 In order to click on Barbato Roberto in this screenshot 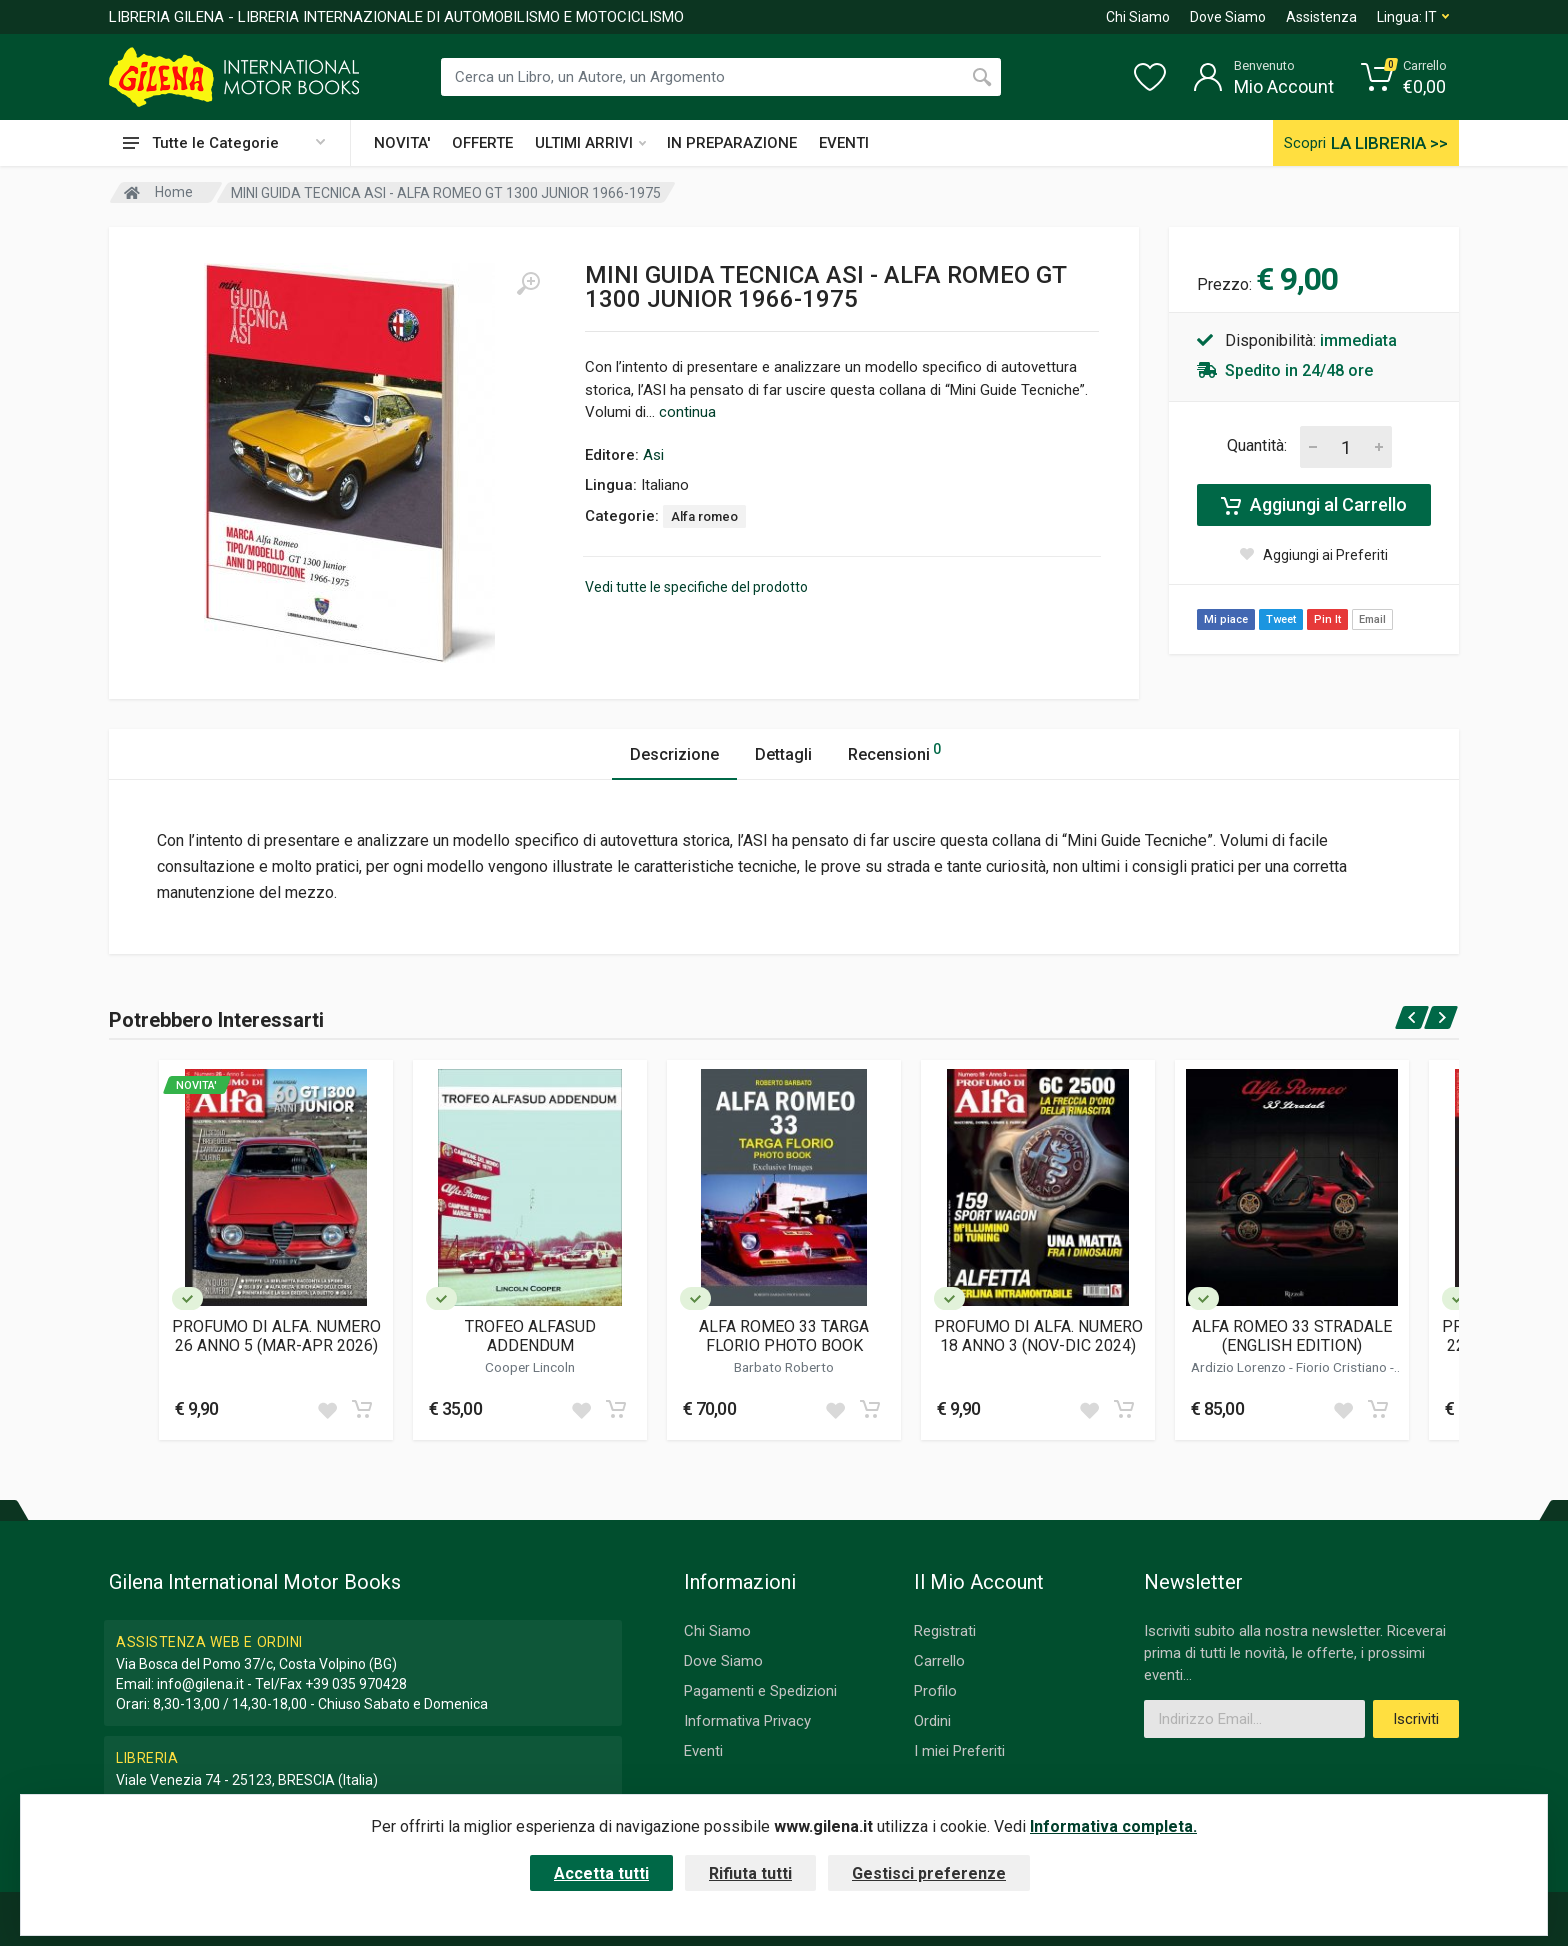, I will do `click(784, 1367)`.